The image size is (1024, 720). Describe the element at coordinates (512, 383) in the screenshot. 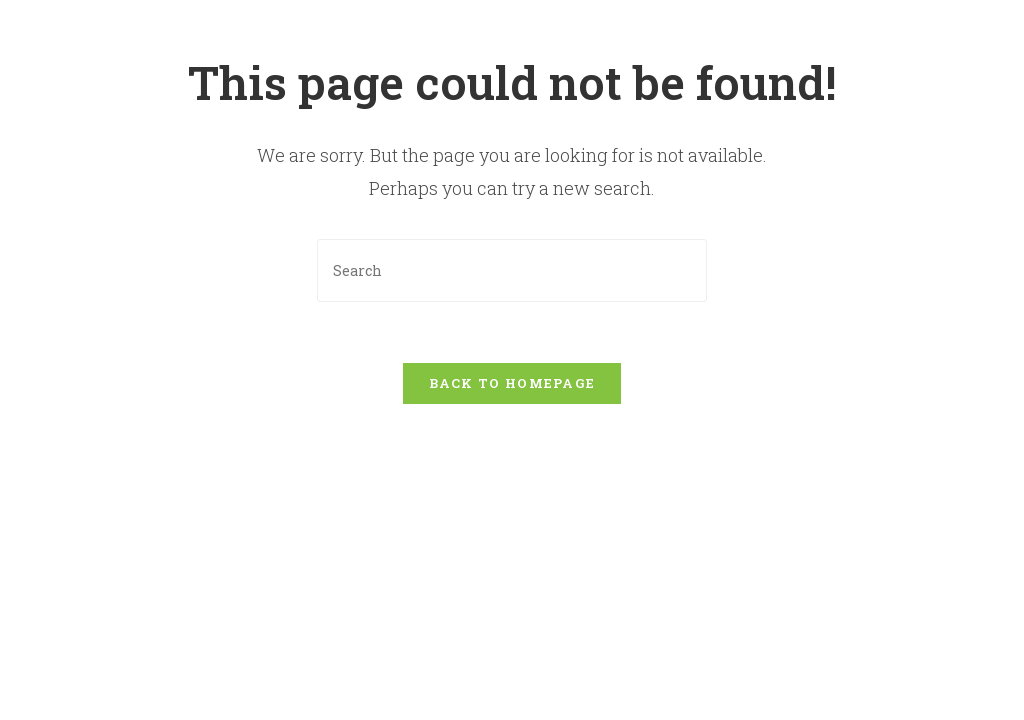

I see `Back To Homepage` at that location.